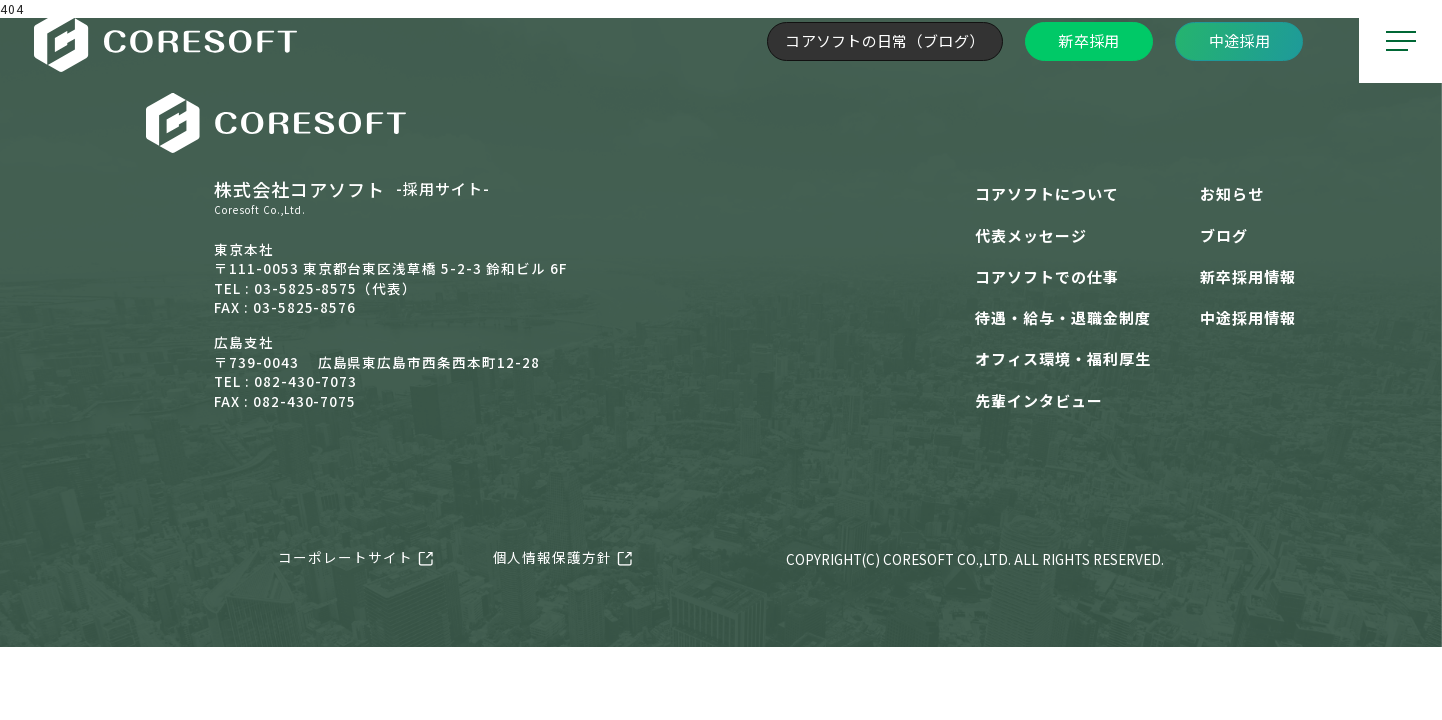 The height and width of the screenshot is (720, 1442). I want to click on 先輩インタビュー, so click(1039, 400).